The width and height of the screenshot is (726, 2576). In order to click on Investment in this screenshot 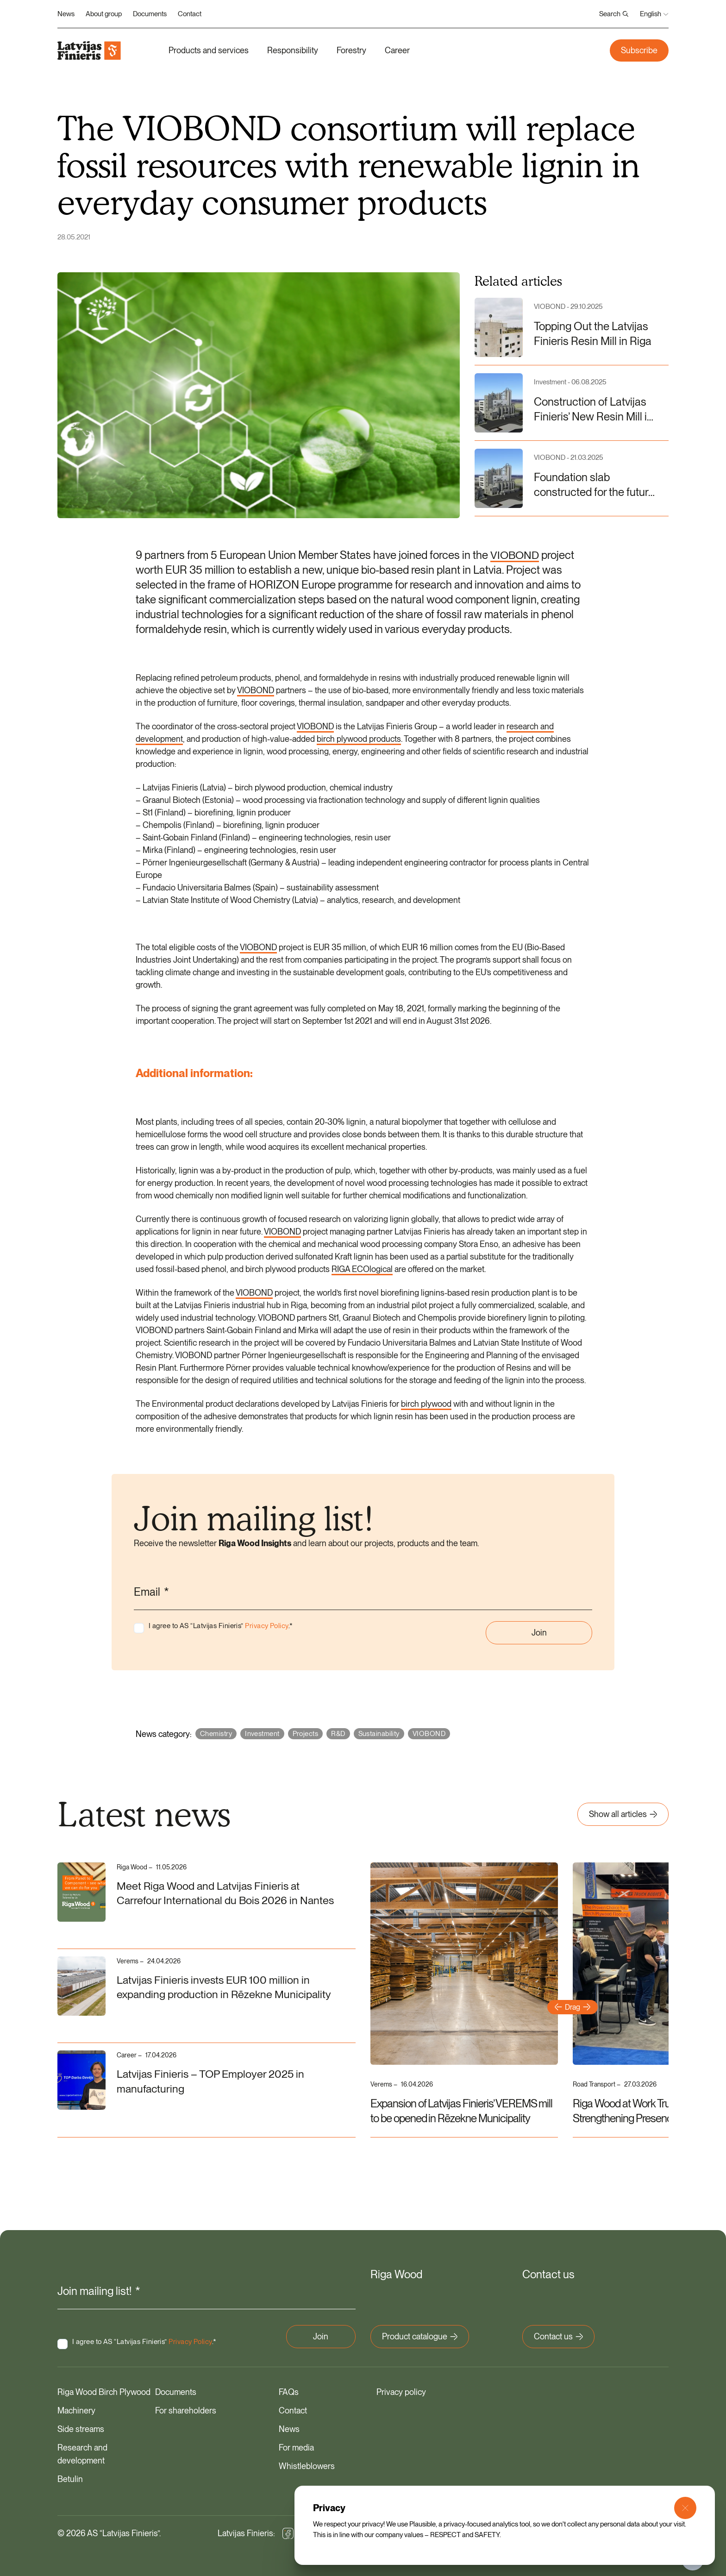, I will do `click(262, 1734)`.